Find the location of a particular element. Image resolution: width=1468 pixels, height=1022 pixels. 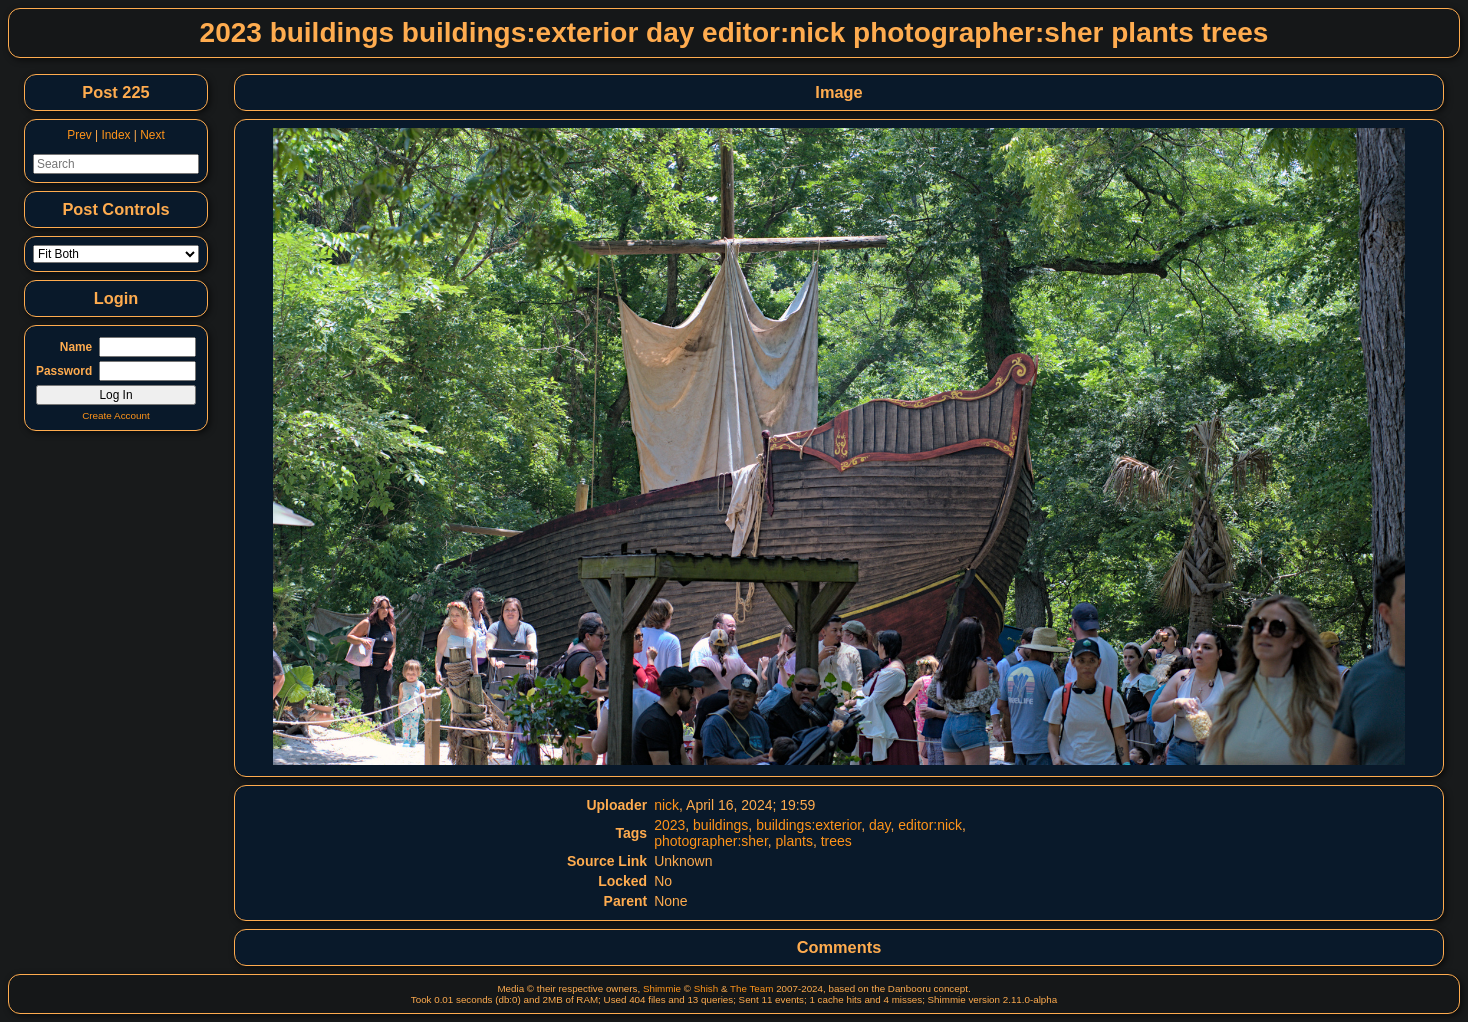

The Team is located at coordinates (751, 988).